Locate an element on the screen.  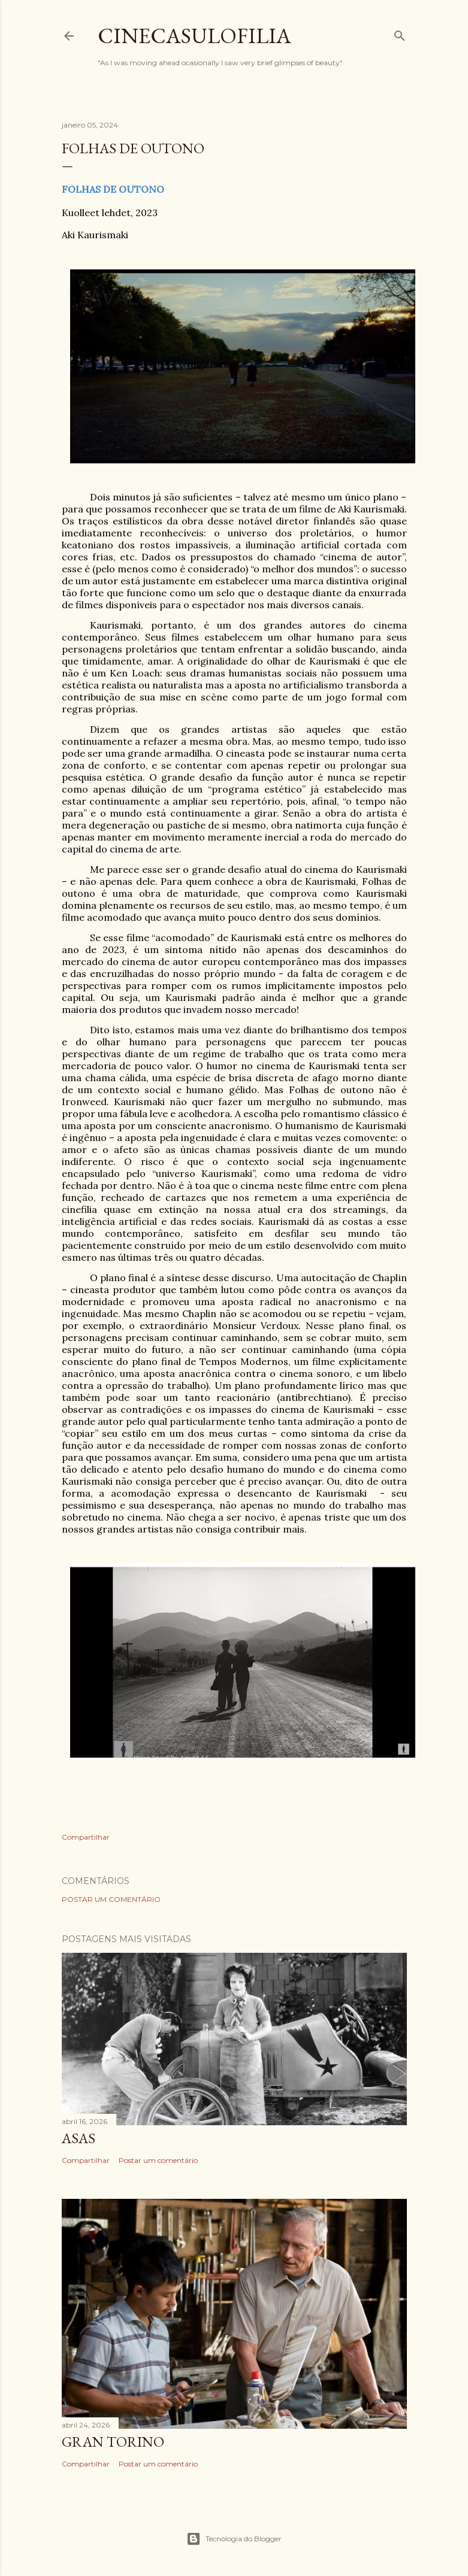
ASAS is located at coordinates (78, 2138).